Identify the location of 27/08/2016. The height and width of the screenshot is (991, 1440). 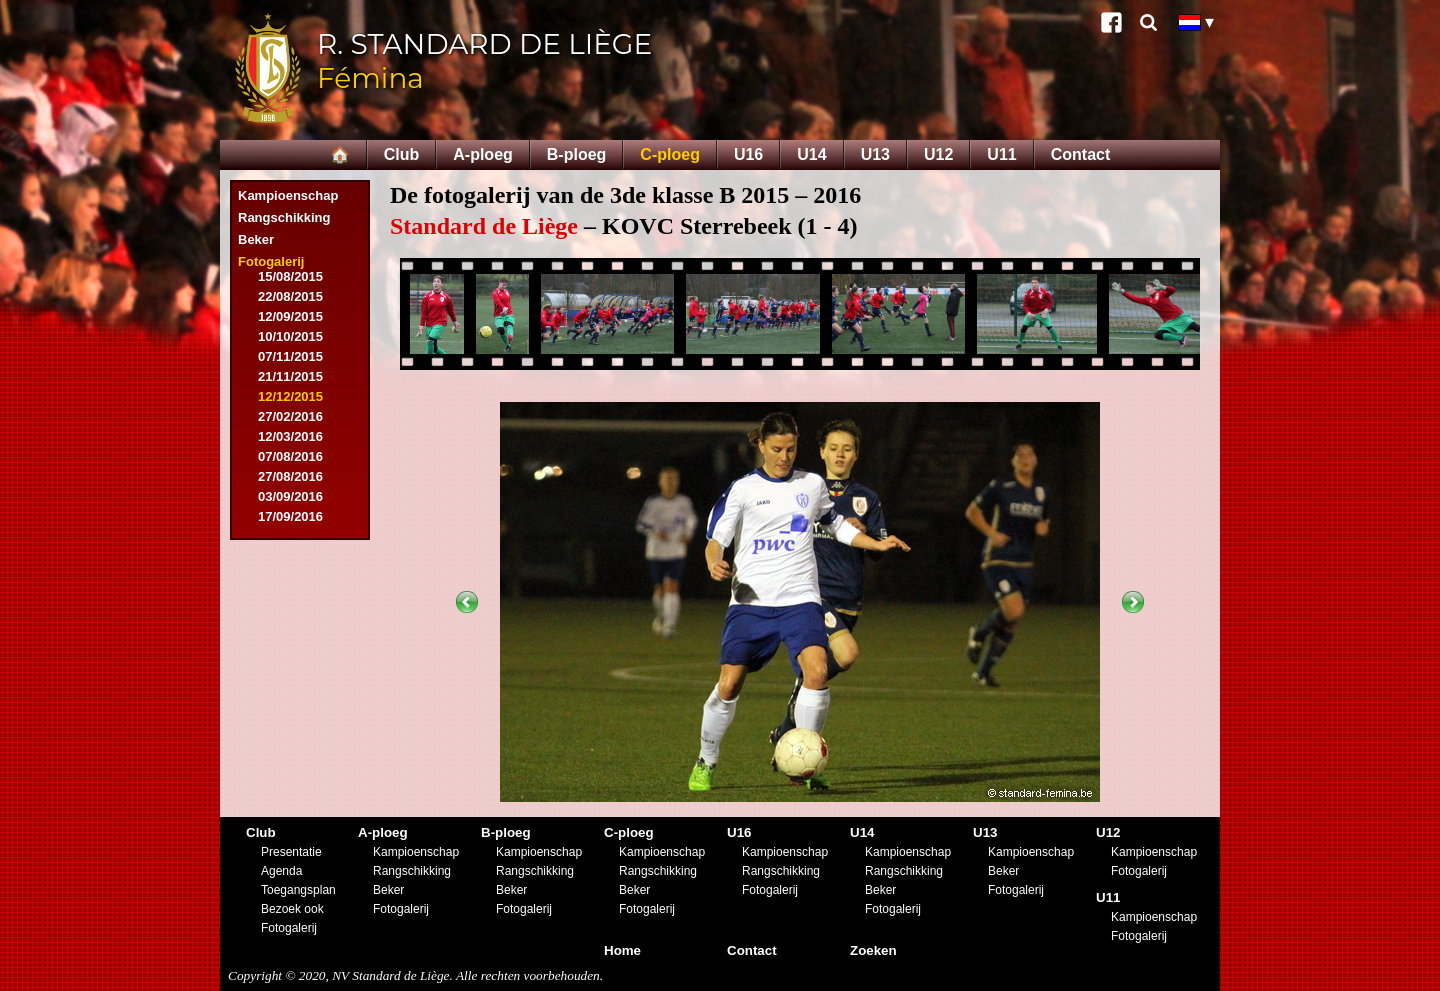
(290, 476).